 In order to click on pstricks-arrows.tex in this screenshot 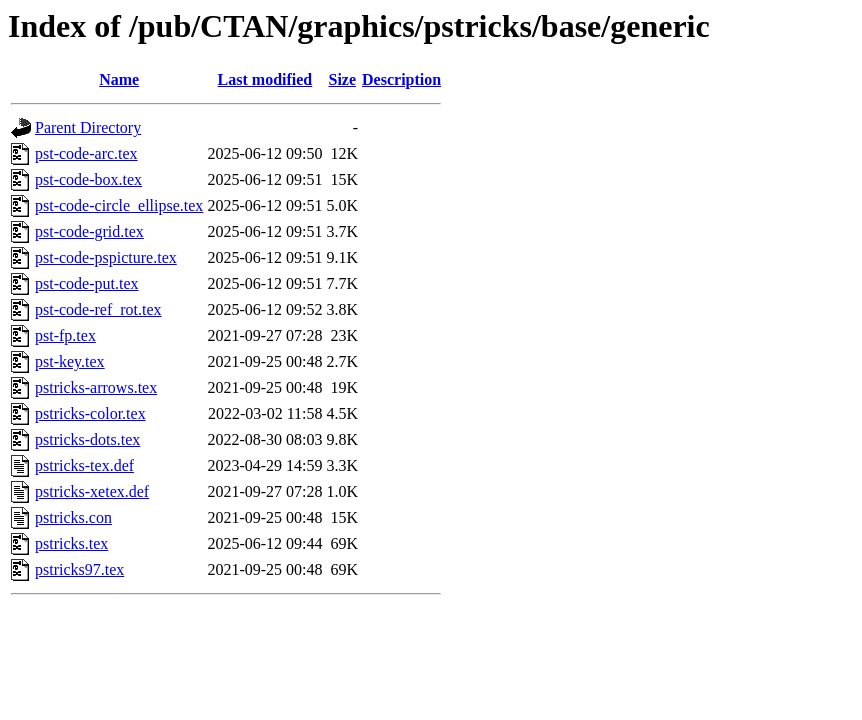, I will do `click(96, 387)`.